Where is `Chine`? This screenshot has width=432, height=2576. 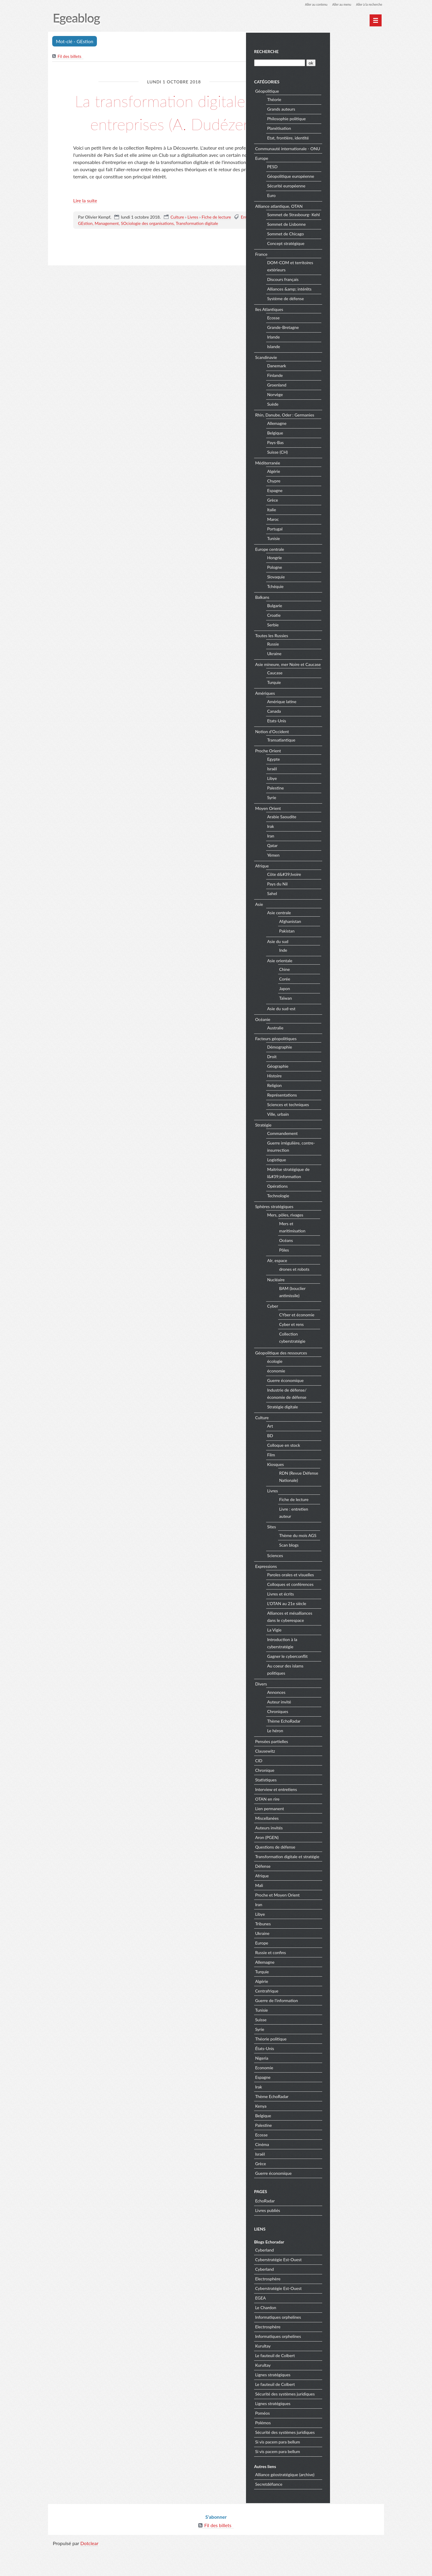 Chine is located at coordinates (339, 989).